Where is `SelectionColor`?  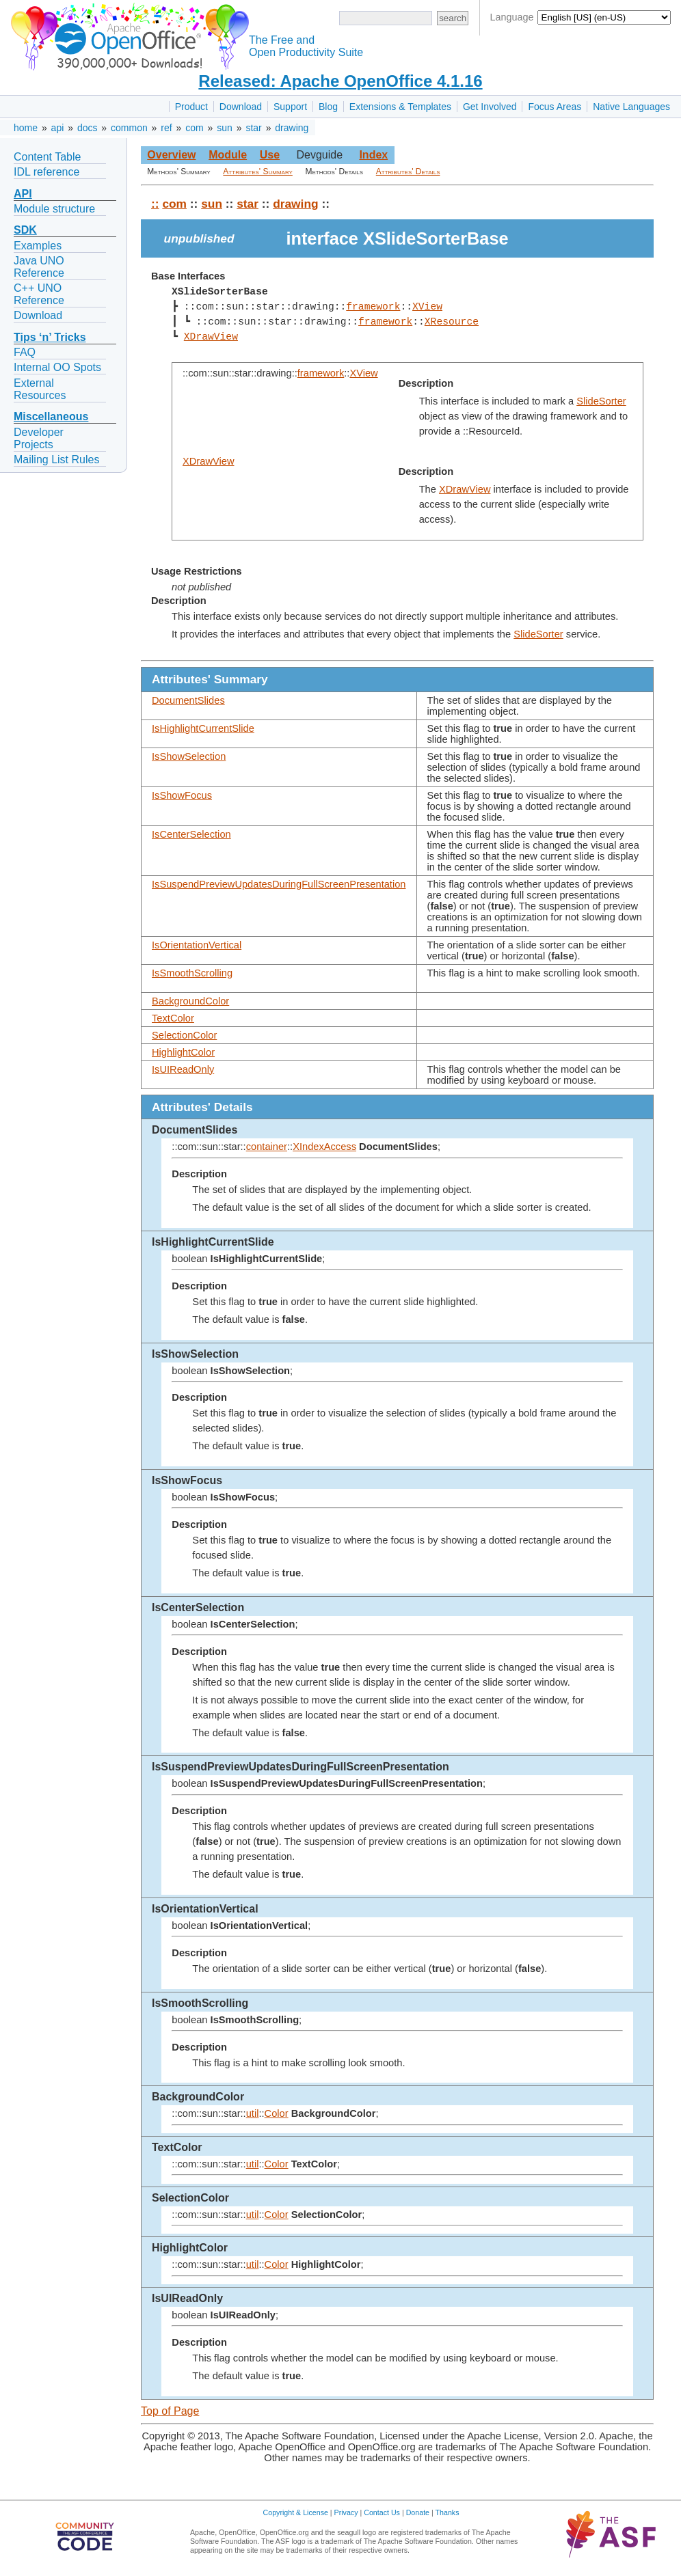 SelectionColor is located at coordinates (184, 1035).